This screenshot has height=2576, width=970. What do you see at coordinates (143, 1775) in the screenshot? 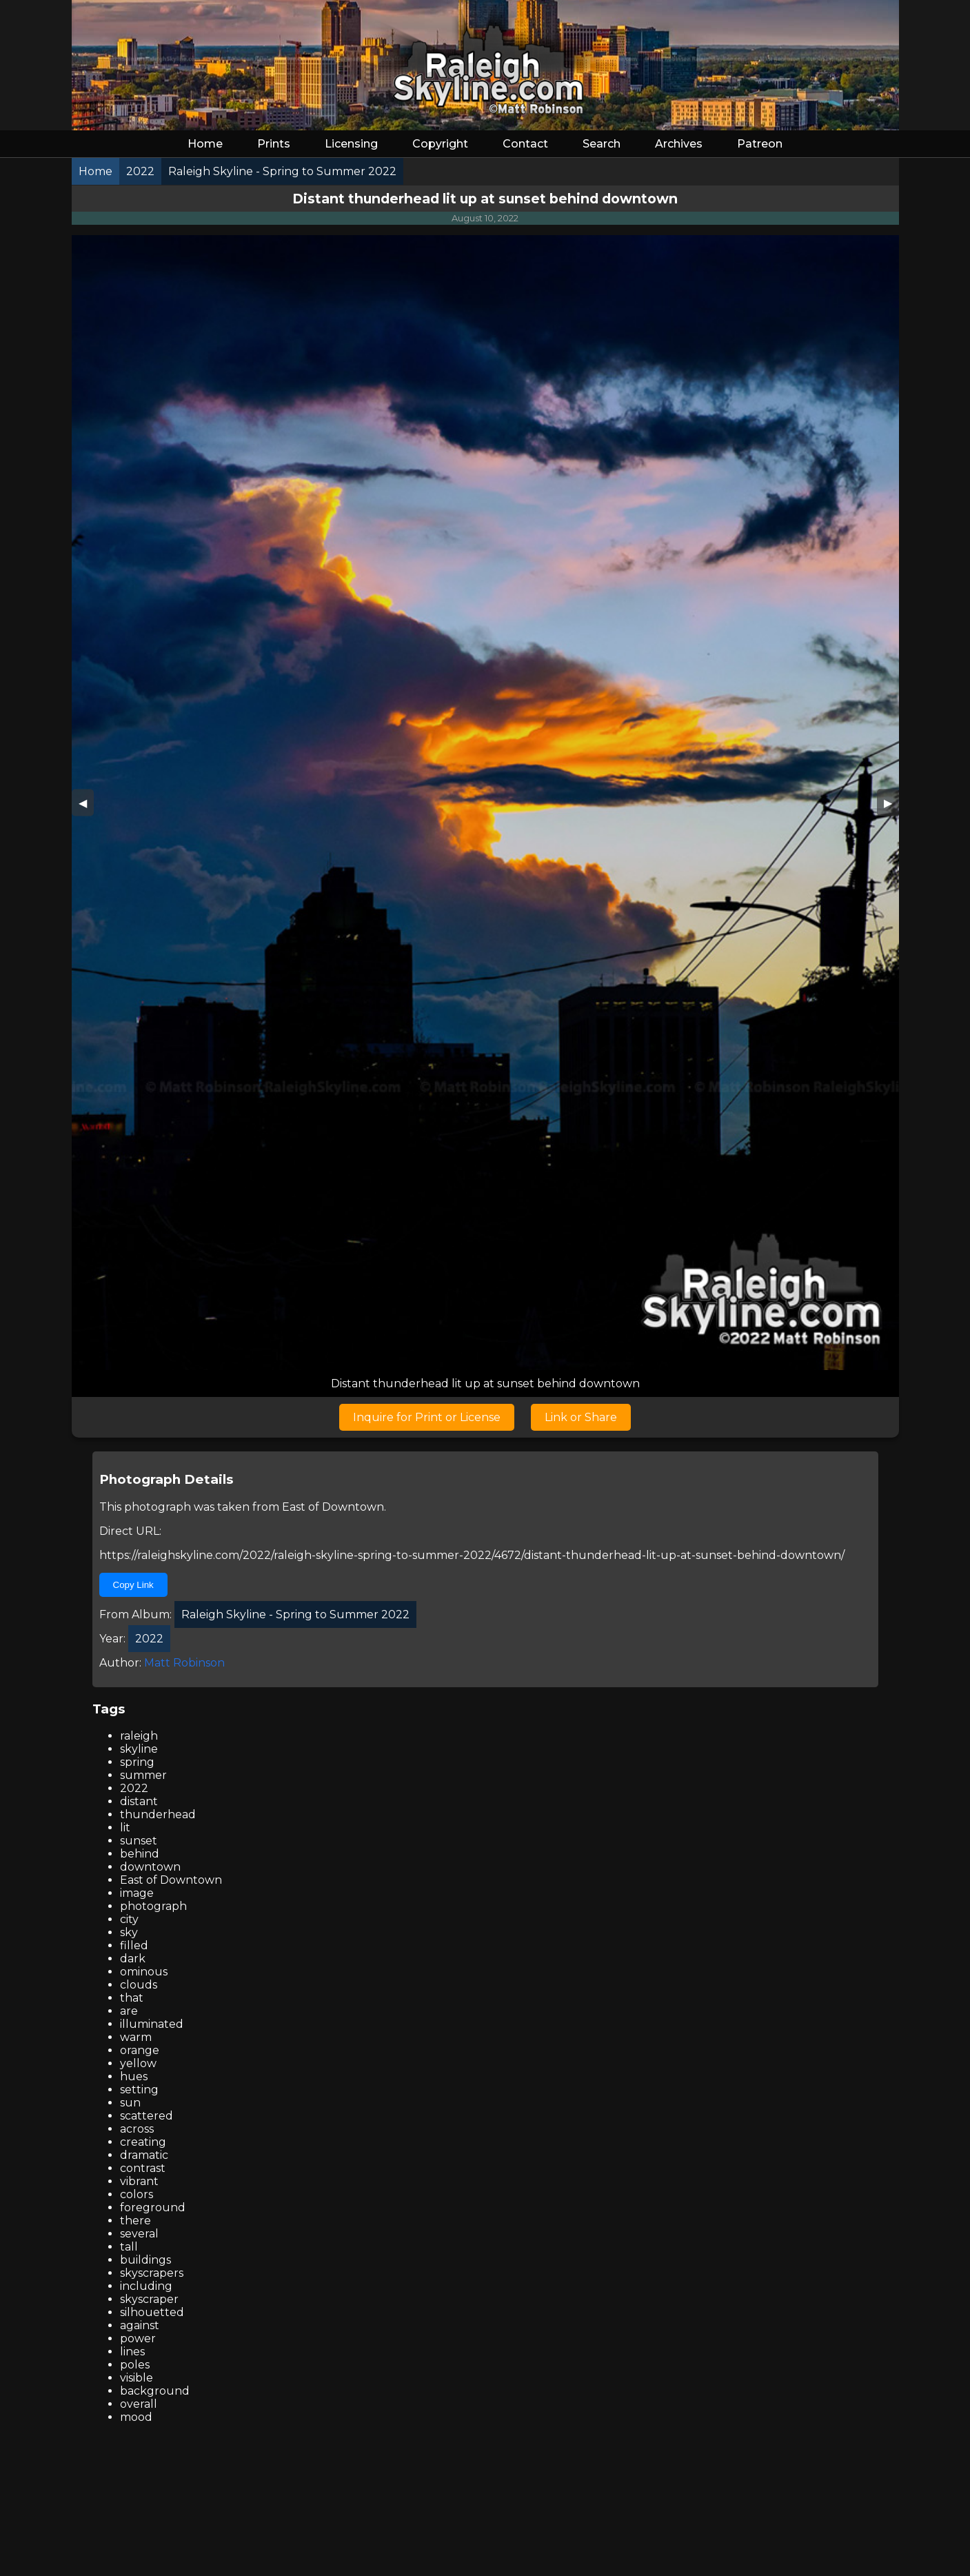
I see `summer` at bounding box center [143, 1775].